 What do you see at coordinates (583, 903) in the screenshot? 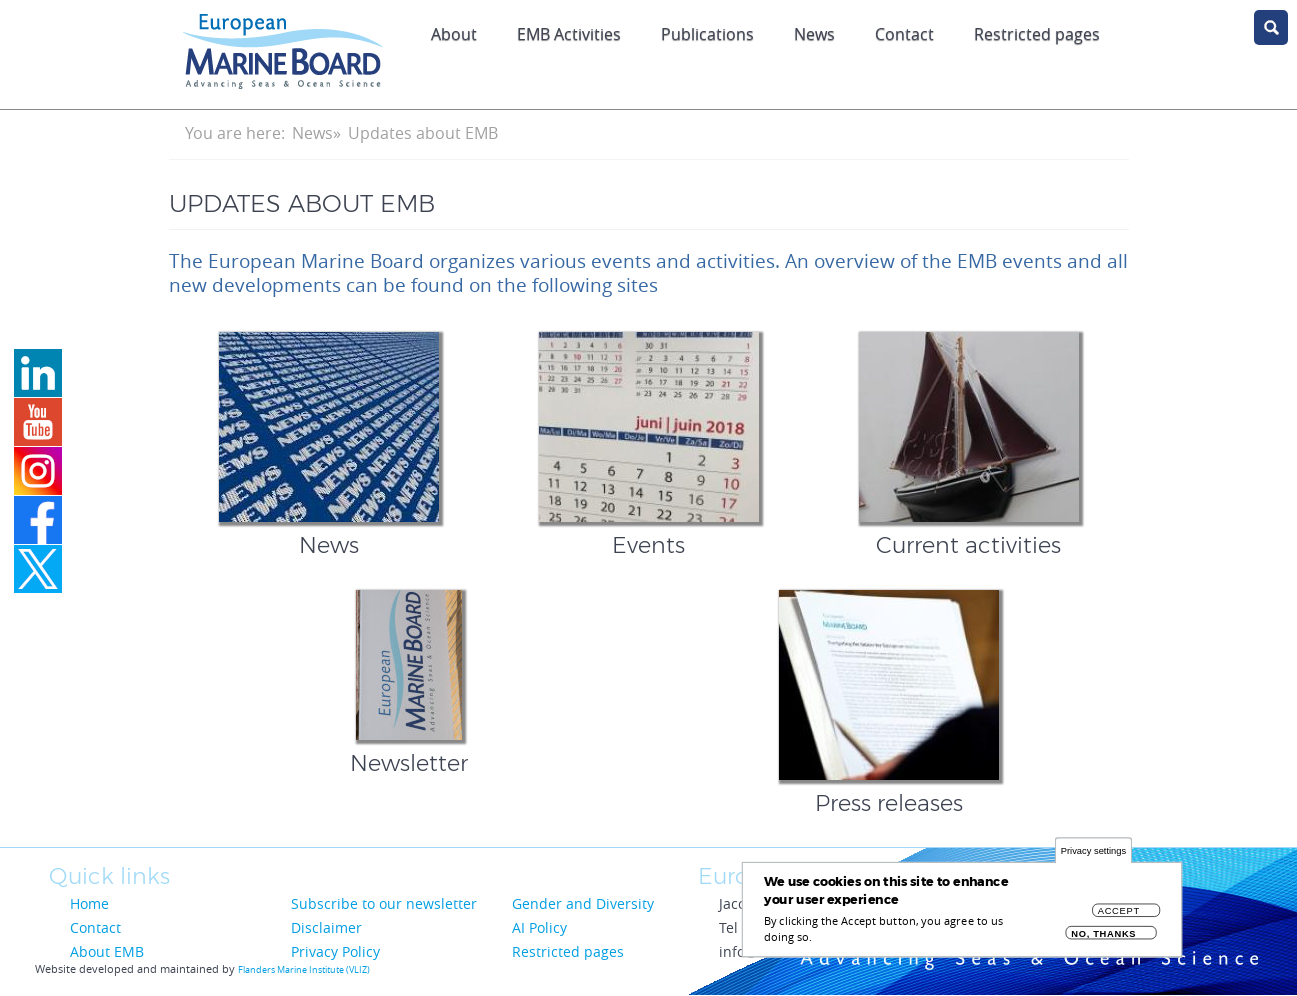
I see `Gender and Diversity` at bounding box center [583, 903].